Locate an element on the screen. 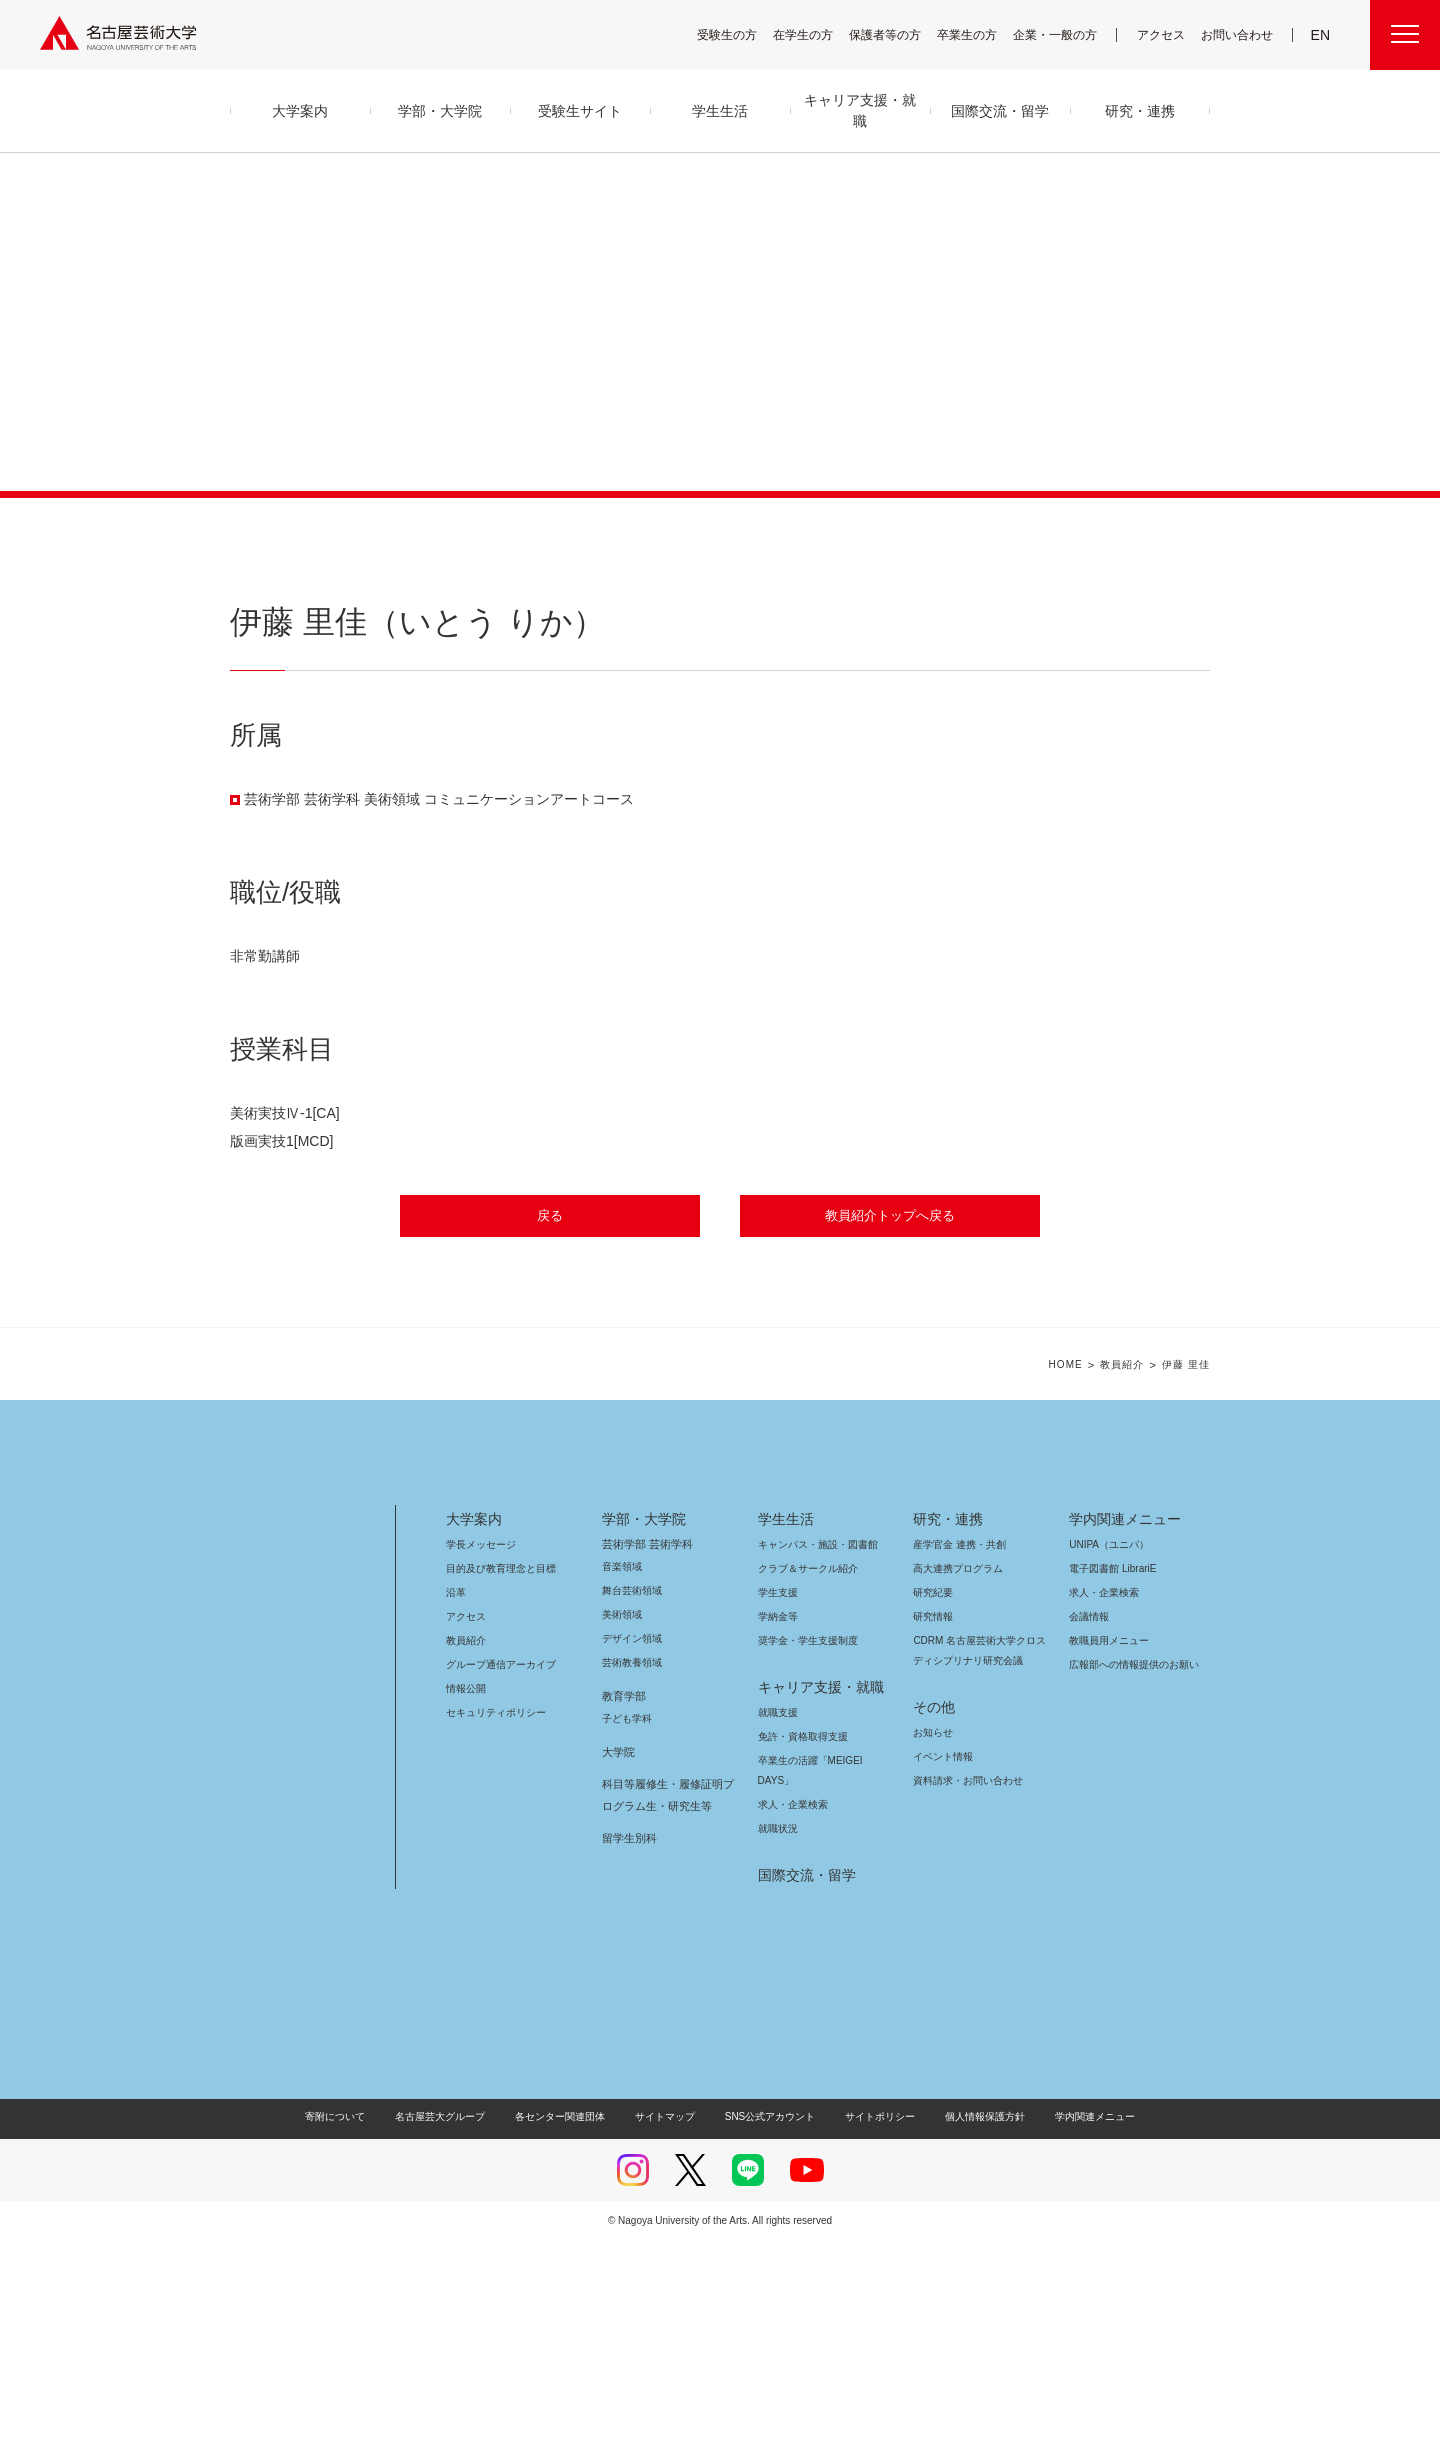  グループ通信アーカイブ is located at coordinates (497, 1862).